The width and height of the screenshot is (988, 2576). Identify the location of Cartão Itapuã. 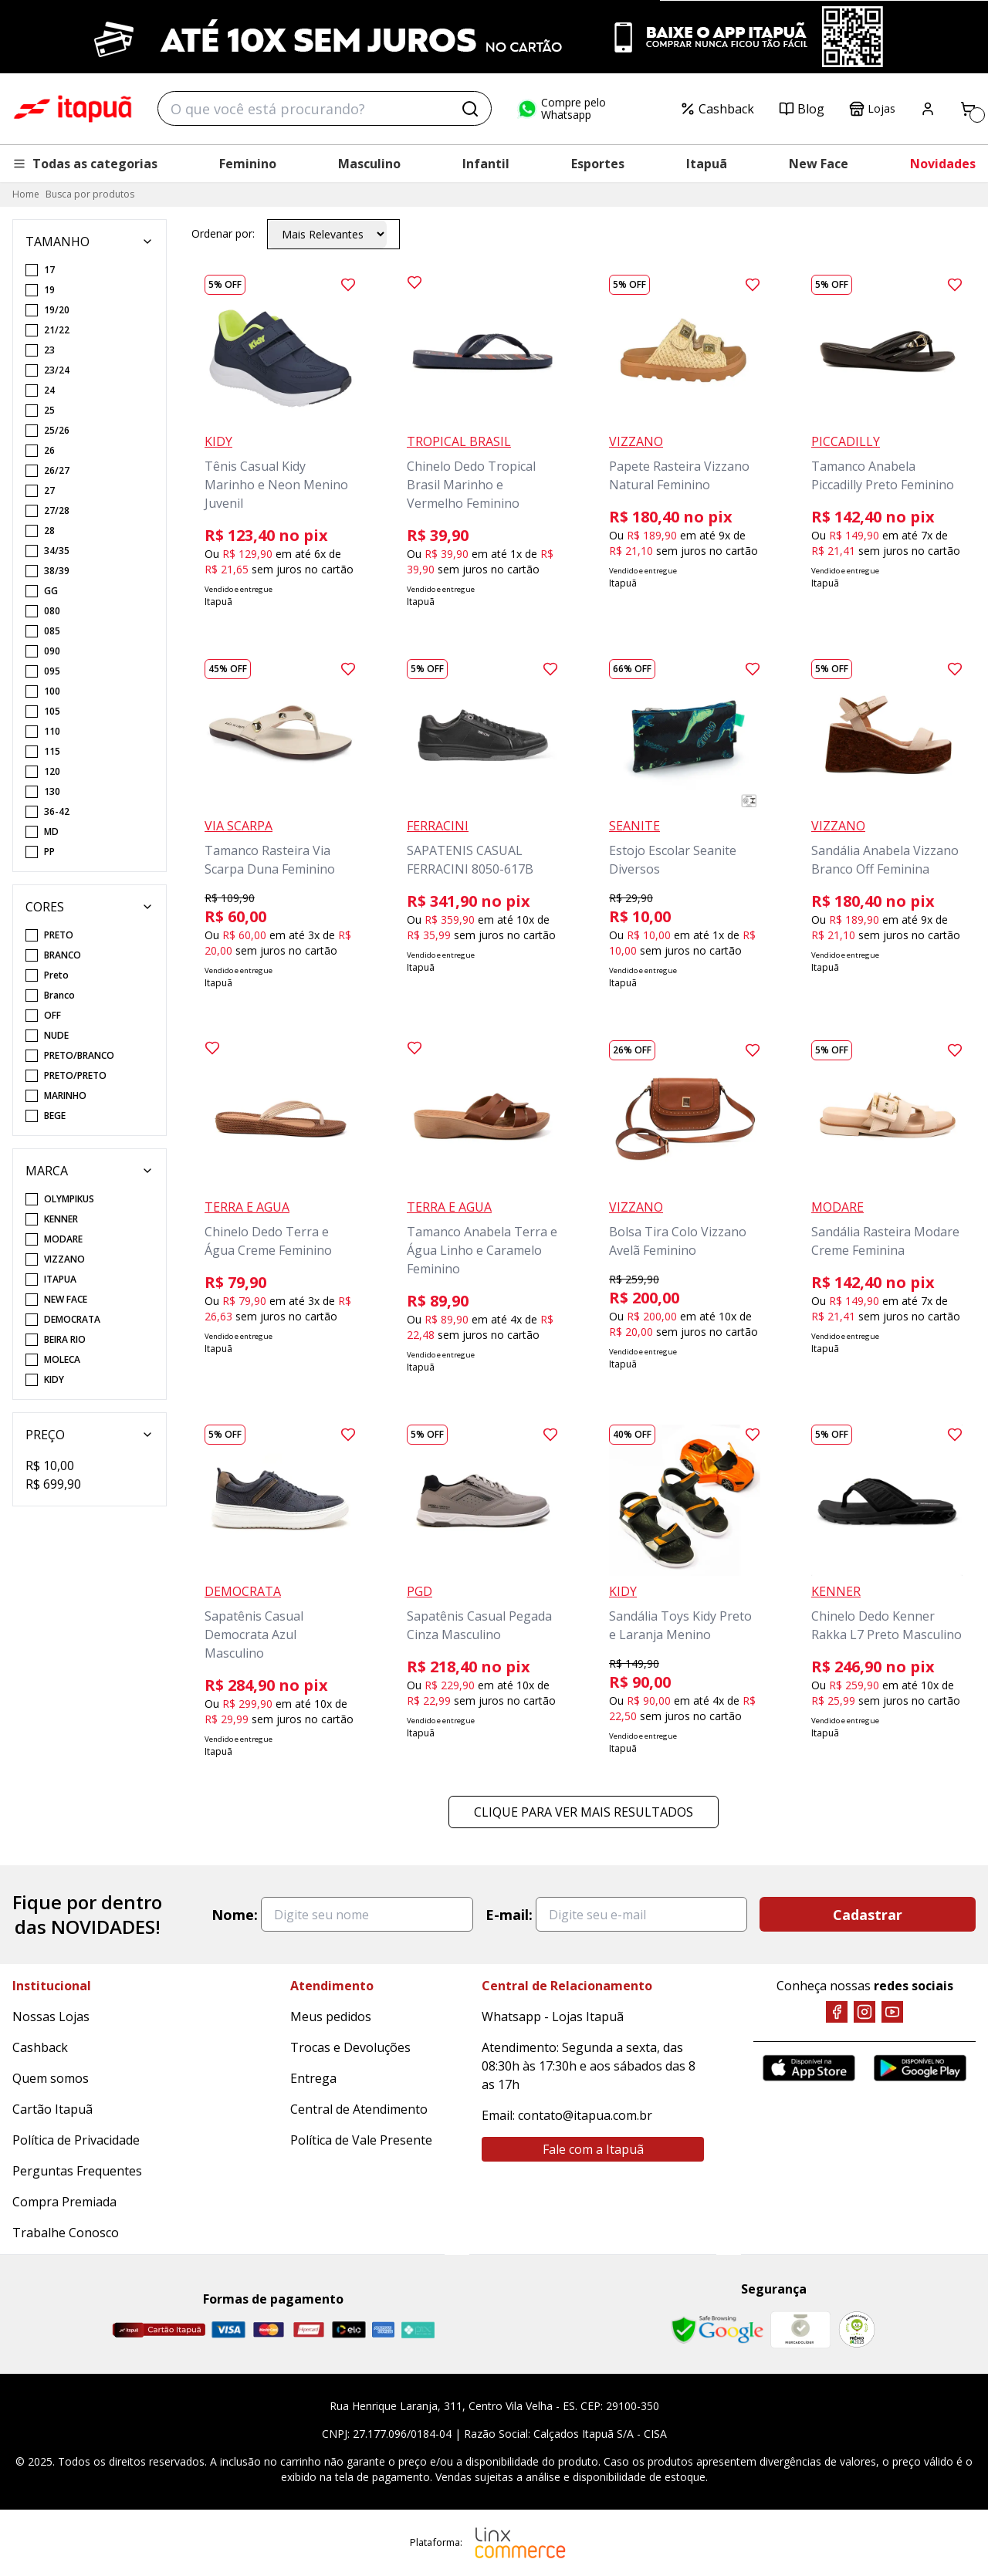
(52, 2109).